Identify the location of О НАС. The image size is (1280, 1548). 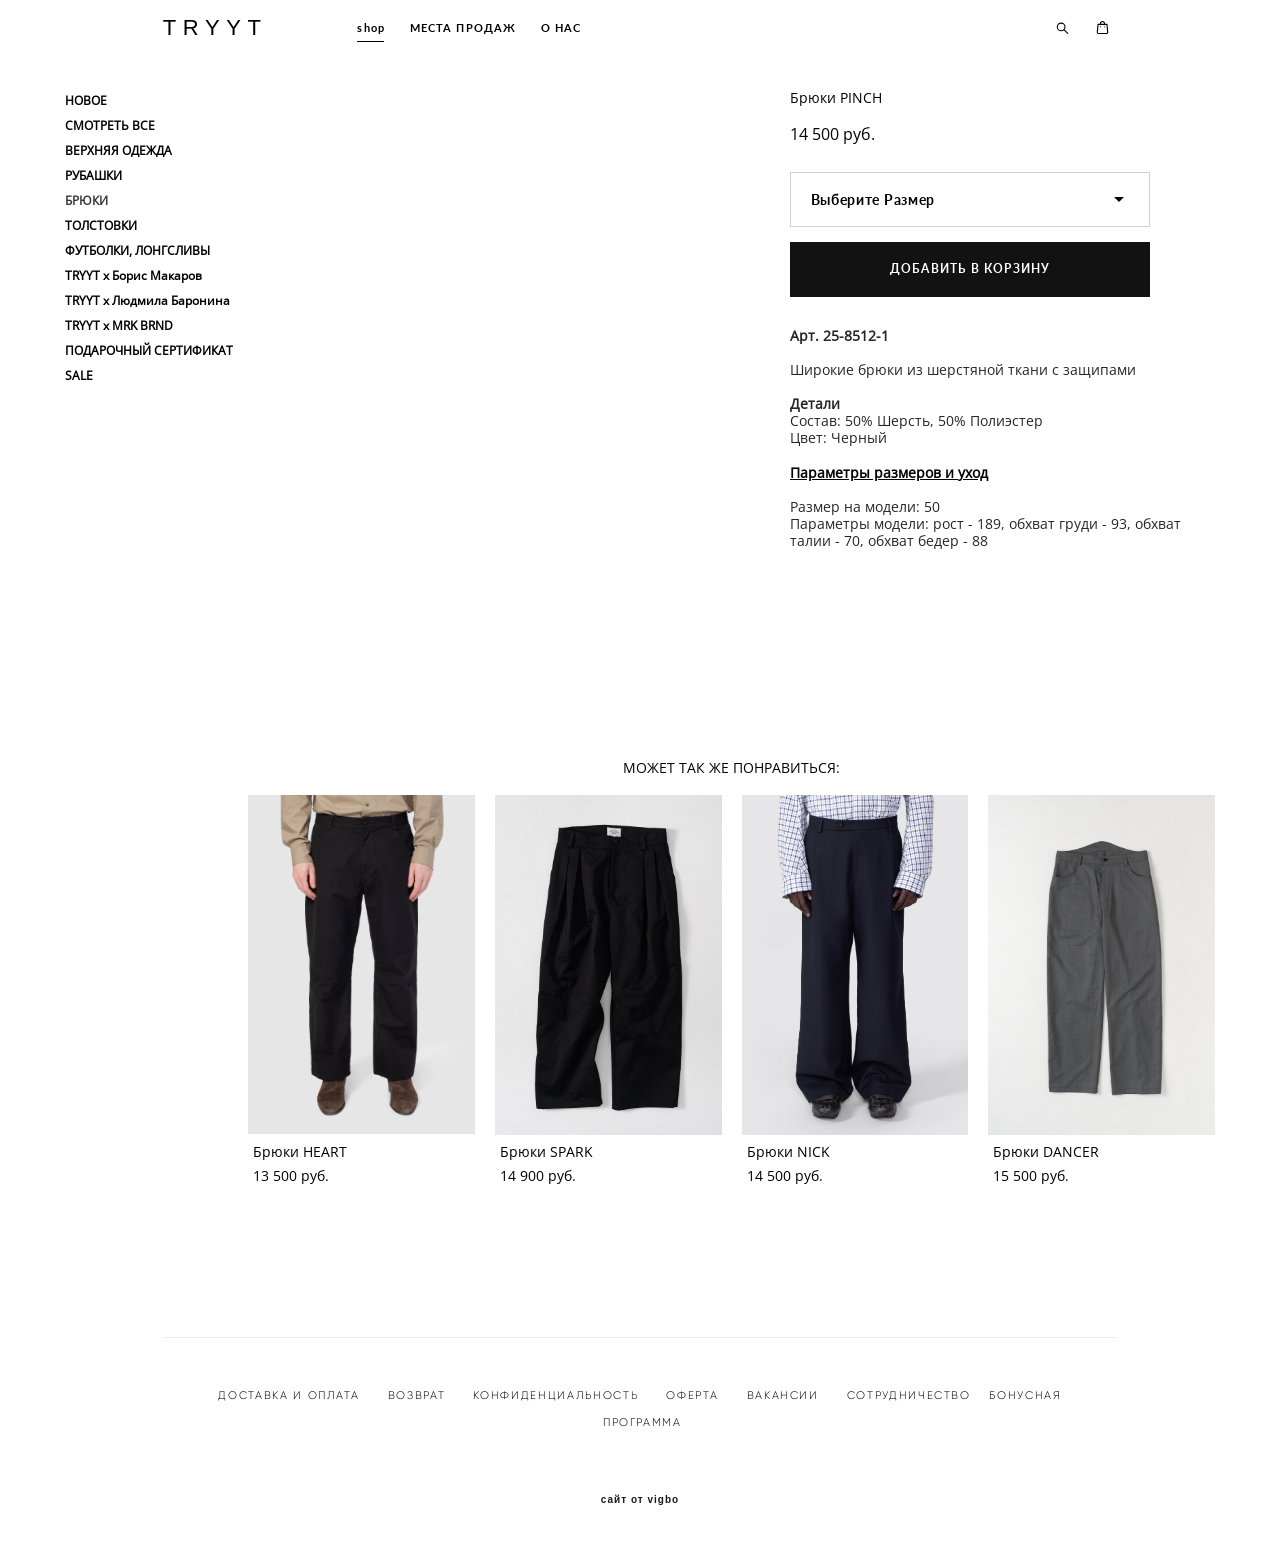
(561, 27).